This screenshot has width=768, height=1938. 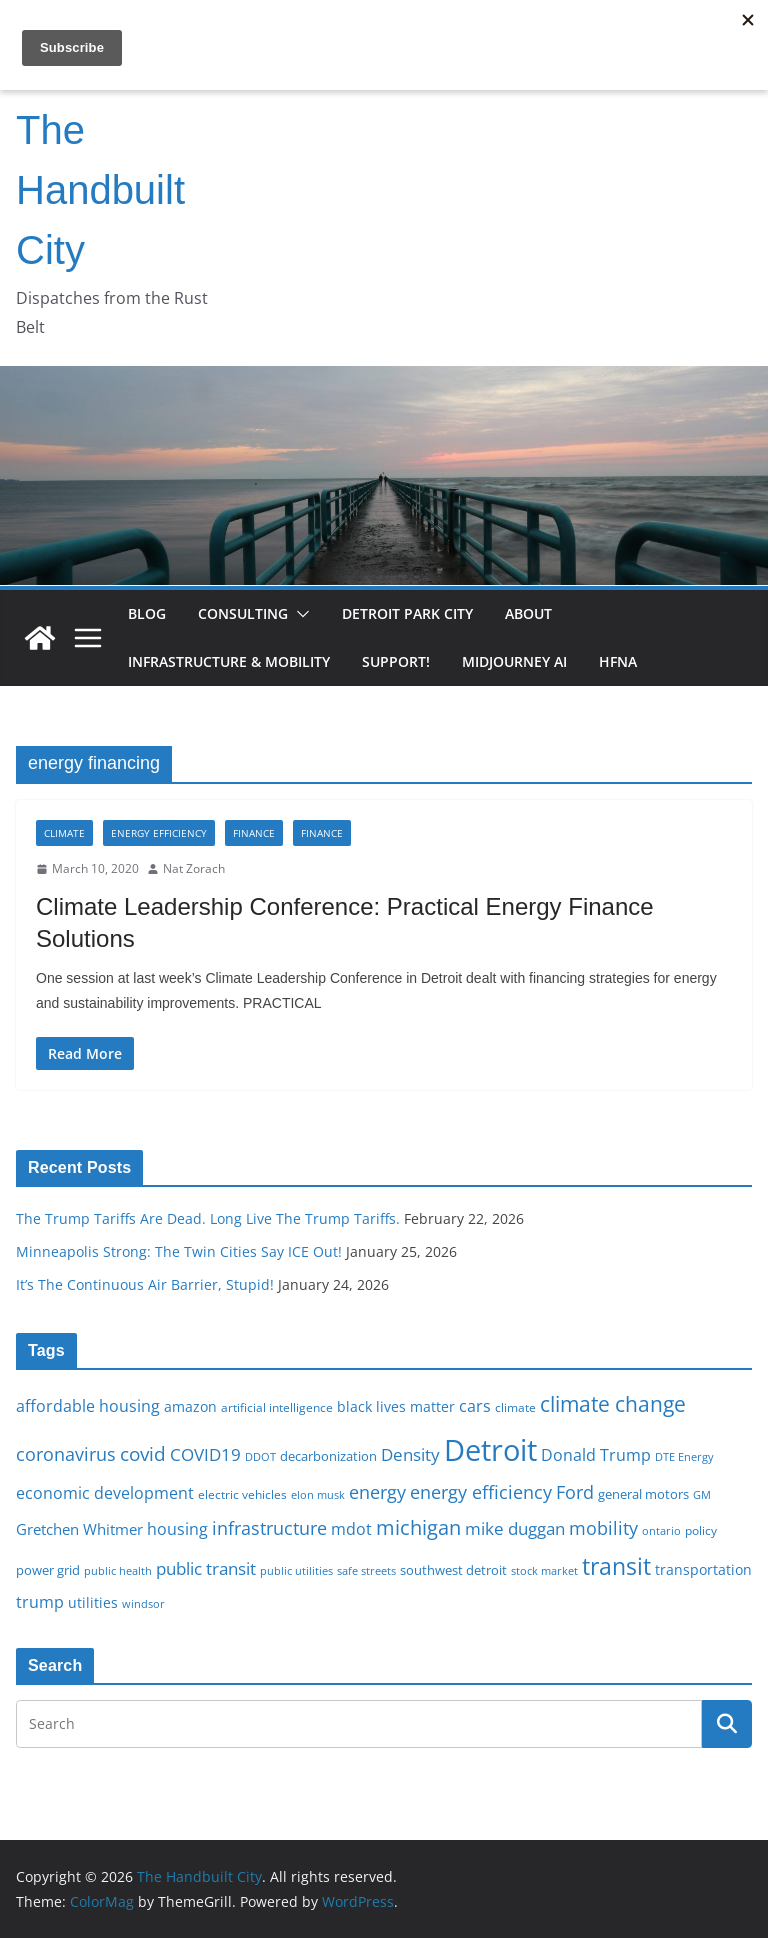 What do you see at coordinates (575, 1491) in the screenshot?
I see `Ford [Ford (30 items)]` at bounding box center [575, 1491].